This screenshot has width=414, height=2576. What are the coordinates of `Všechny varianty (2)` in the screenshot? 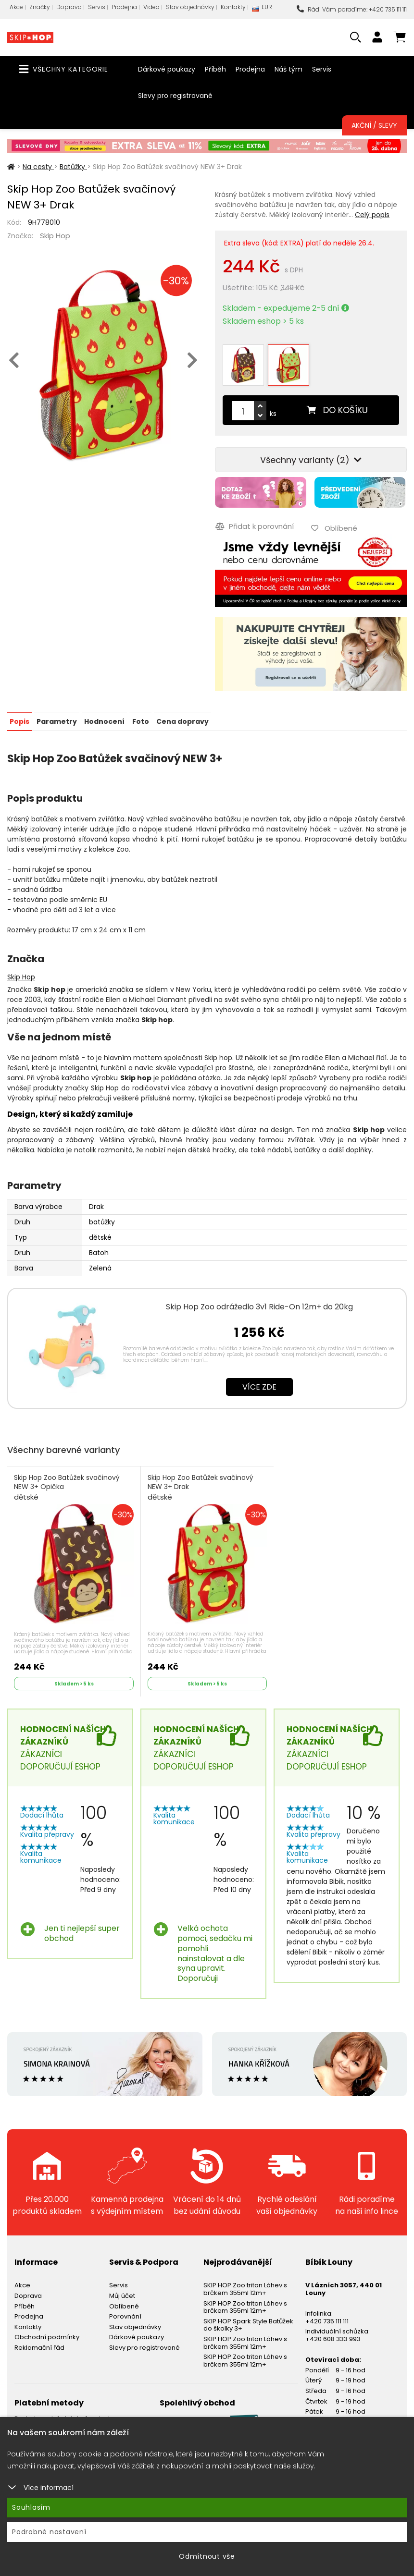 It's located at (311, 460).